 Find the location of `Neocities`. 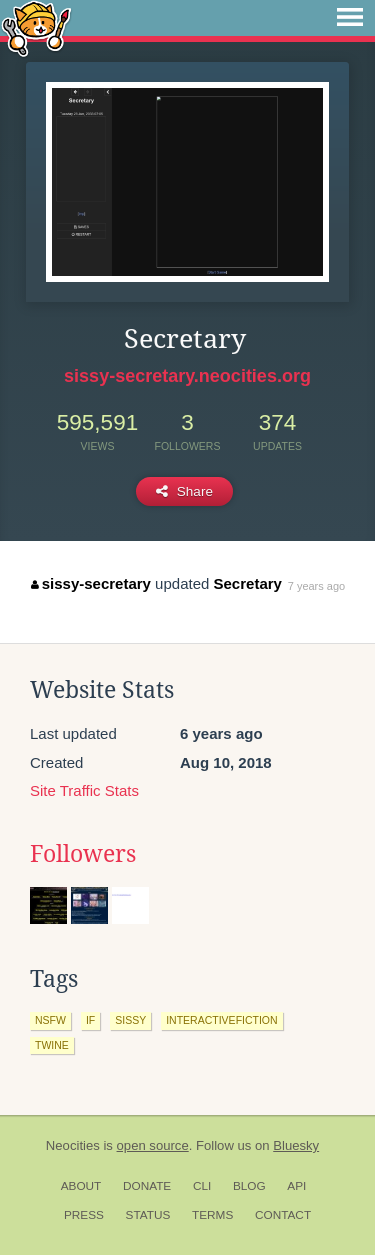

Neocities is located at coordinates (73, 1145).